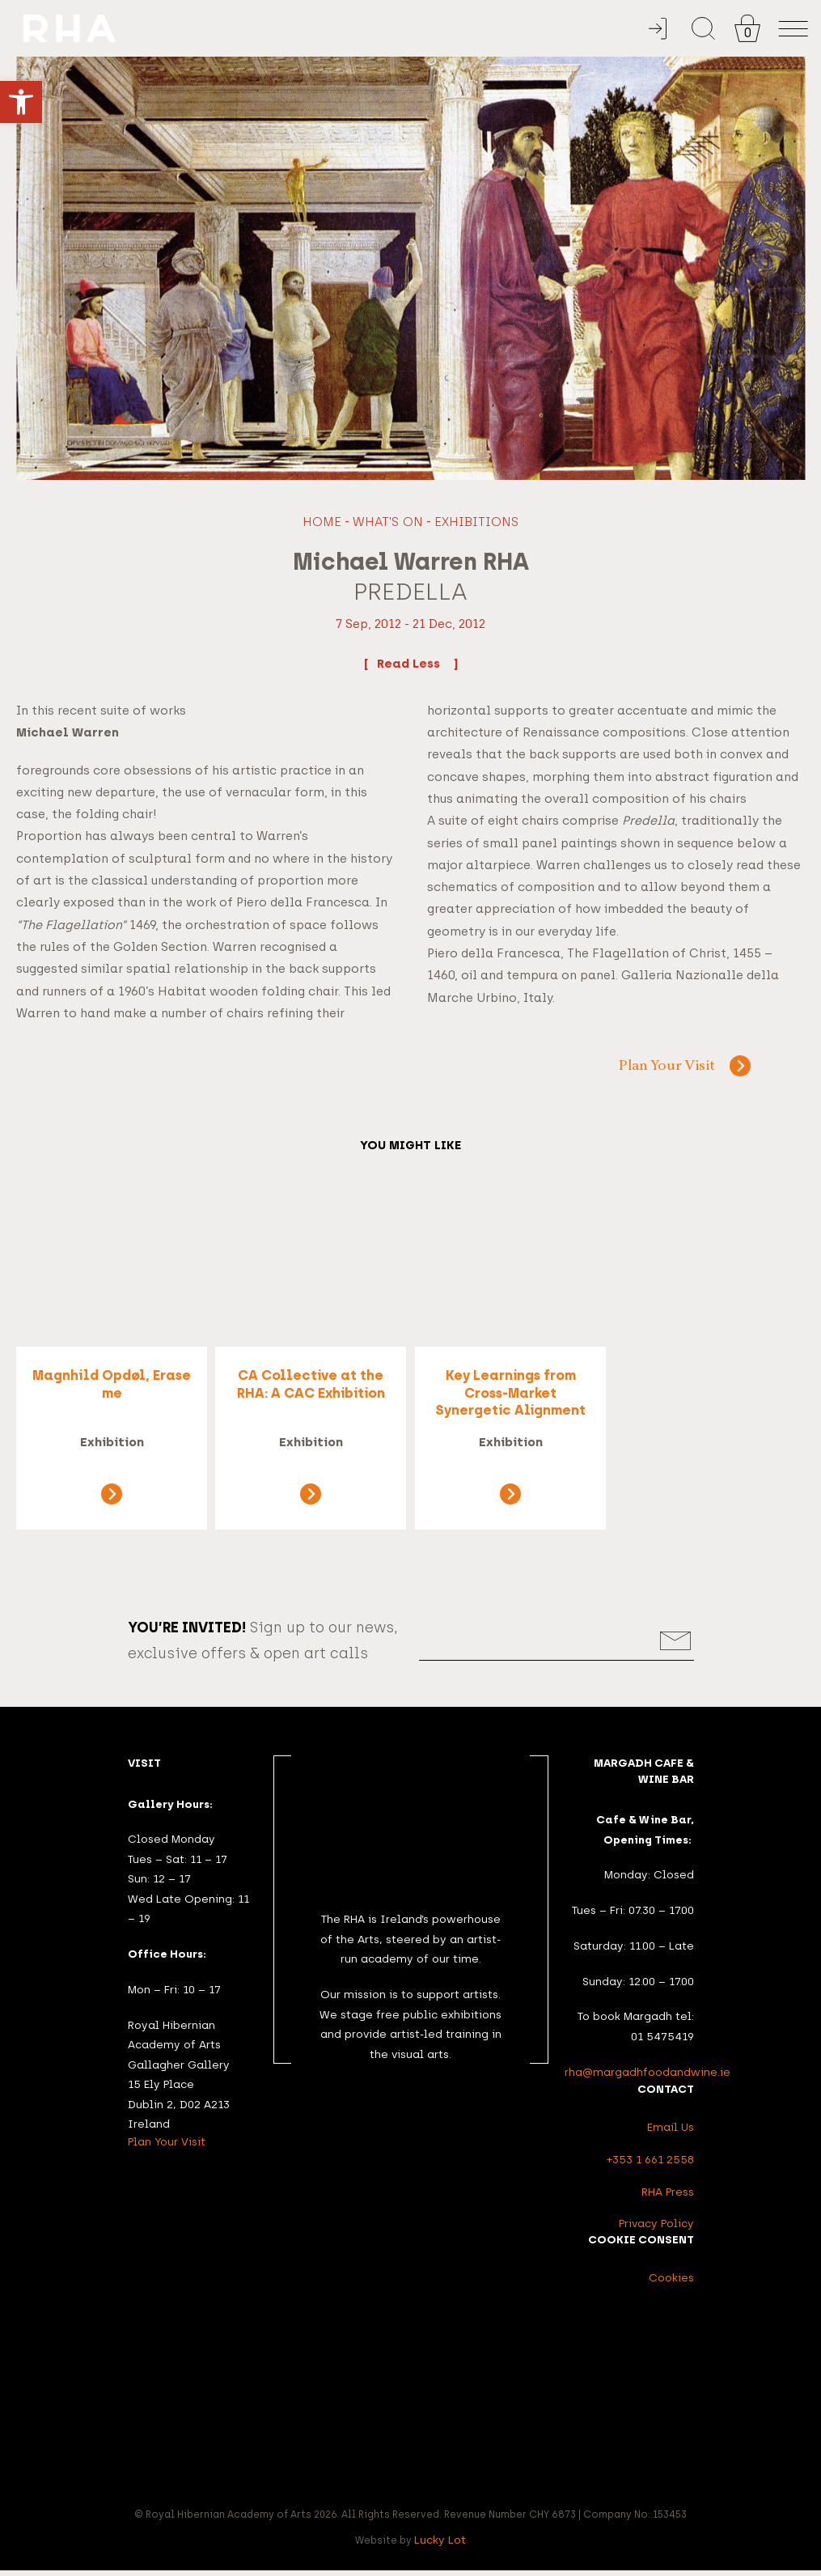 This screenshot has height=2576, width=821. I want to click on +353 1 661 2558, so click(650, 2164).